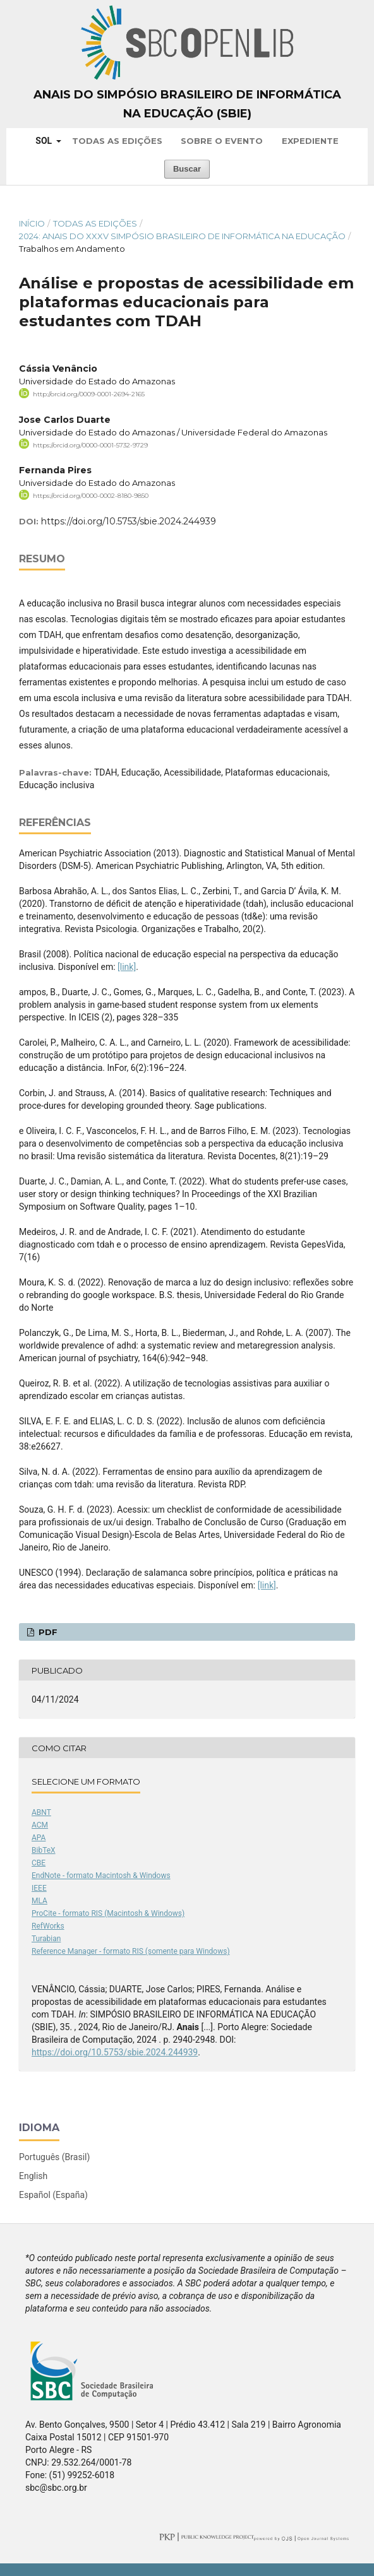  What do you see at coordinates (101, 1875) in the screenshot?
I see `EndNote - formato Macintosh & Windows` at bounding box center [101, 1875].